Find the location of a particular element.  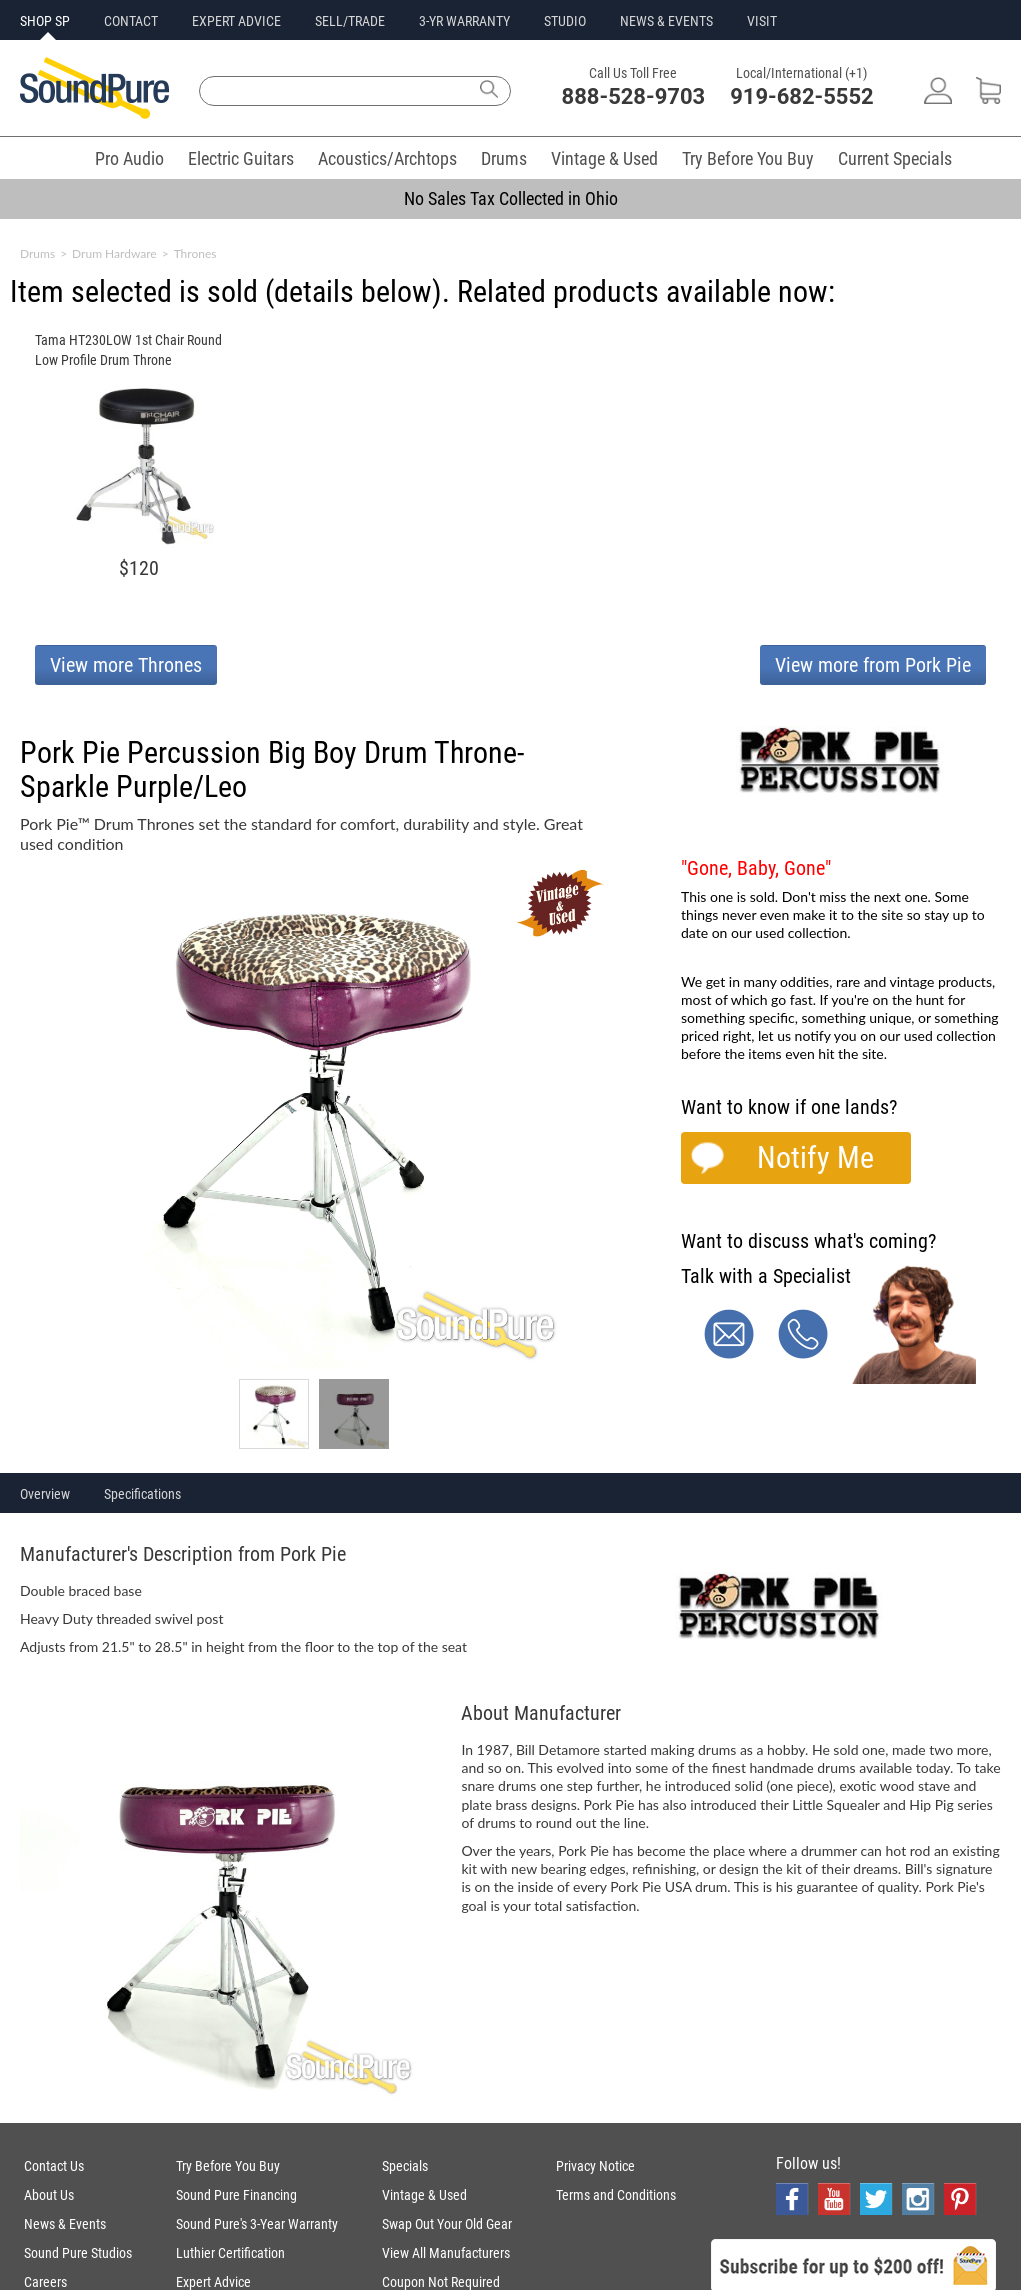

SELL/TRADE is located at coordinates (350, 21).